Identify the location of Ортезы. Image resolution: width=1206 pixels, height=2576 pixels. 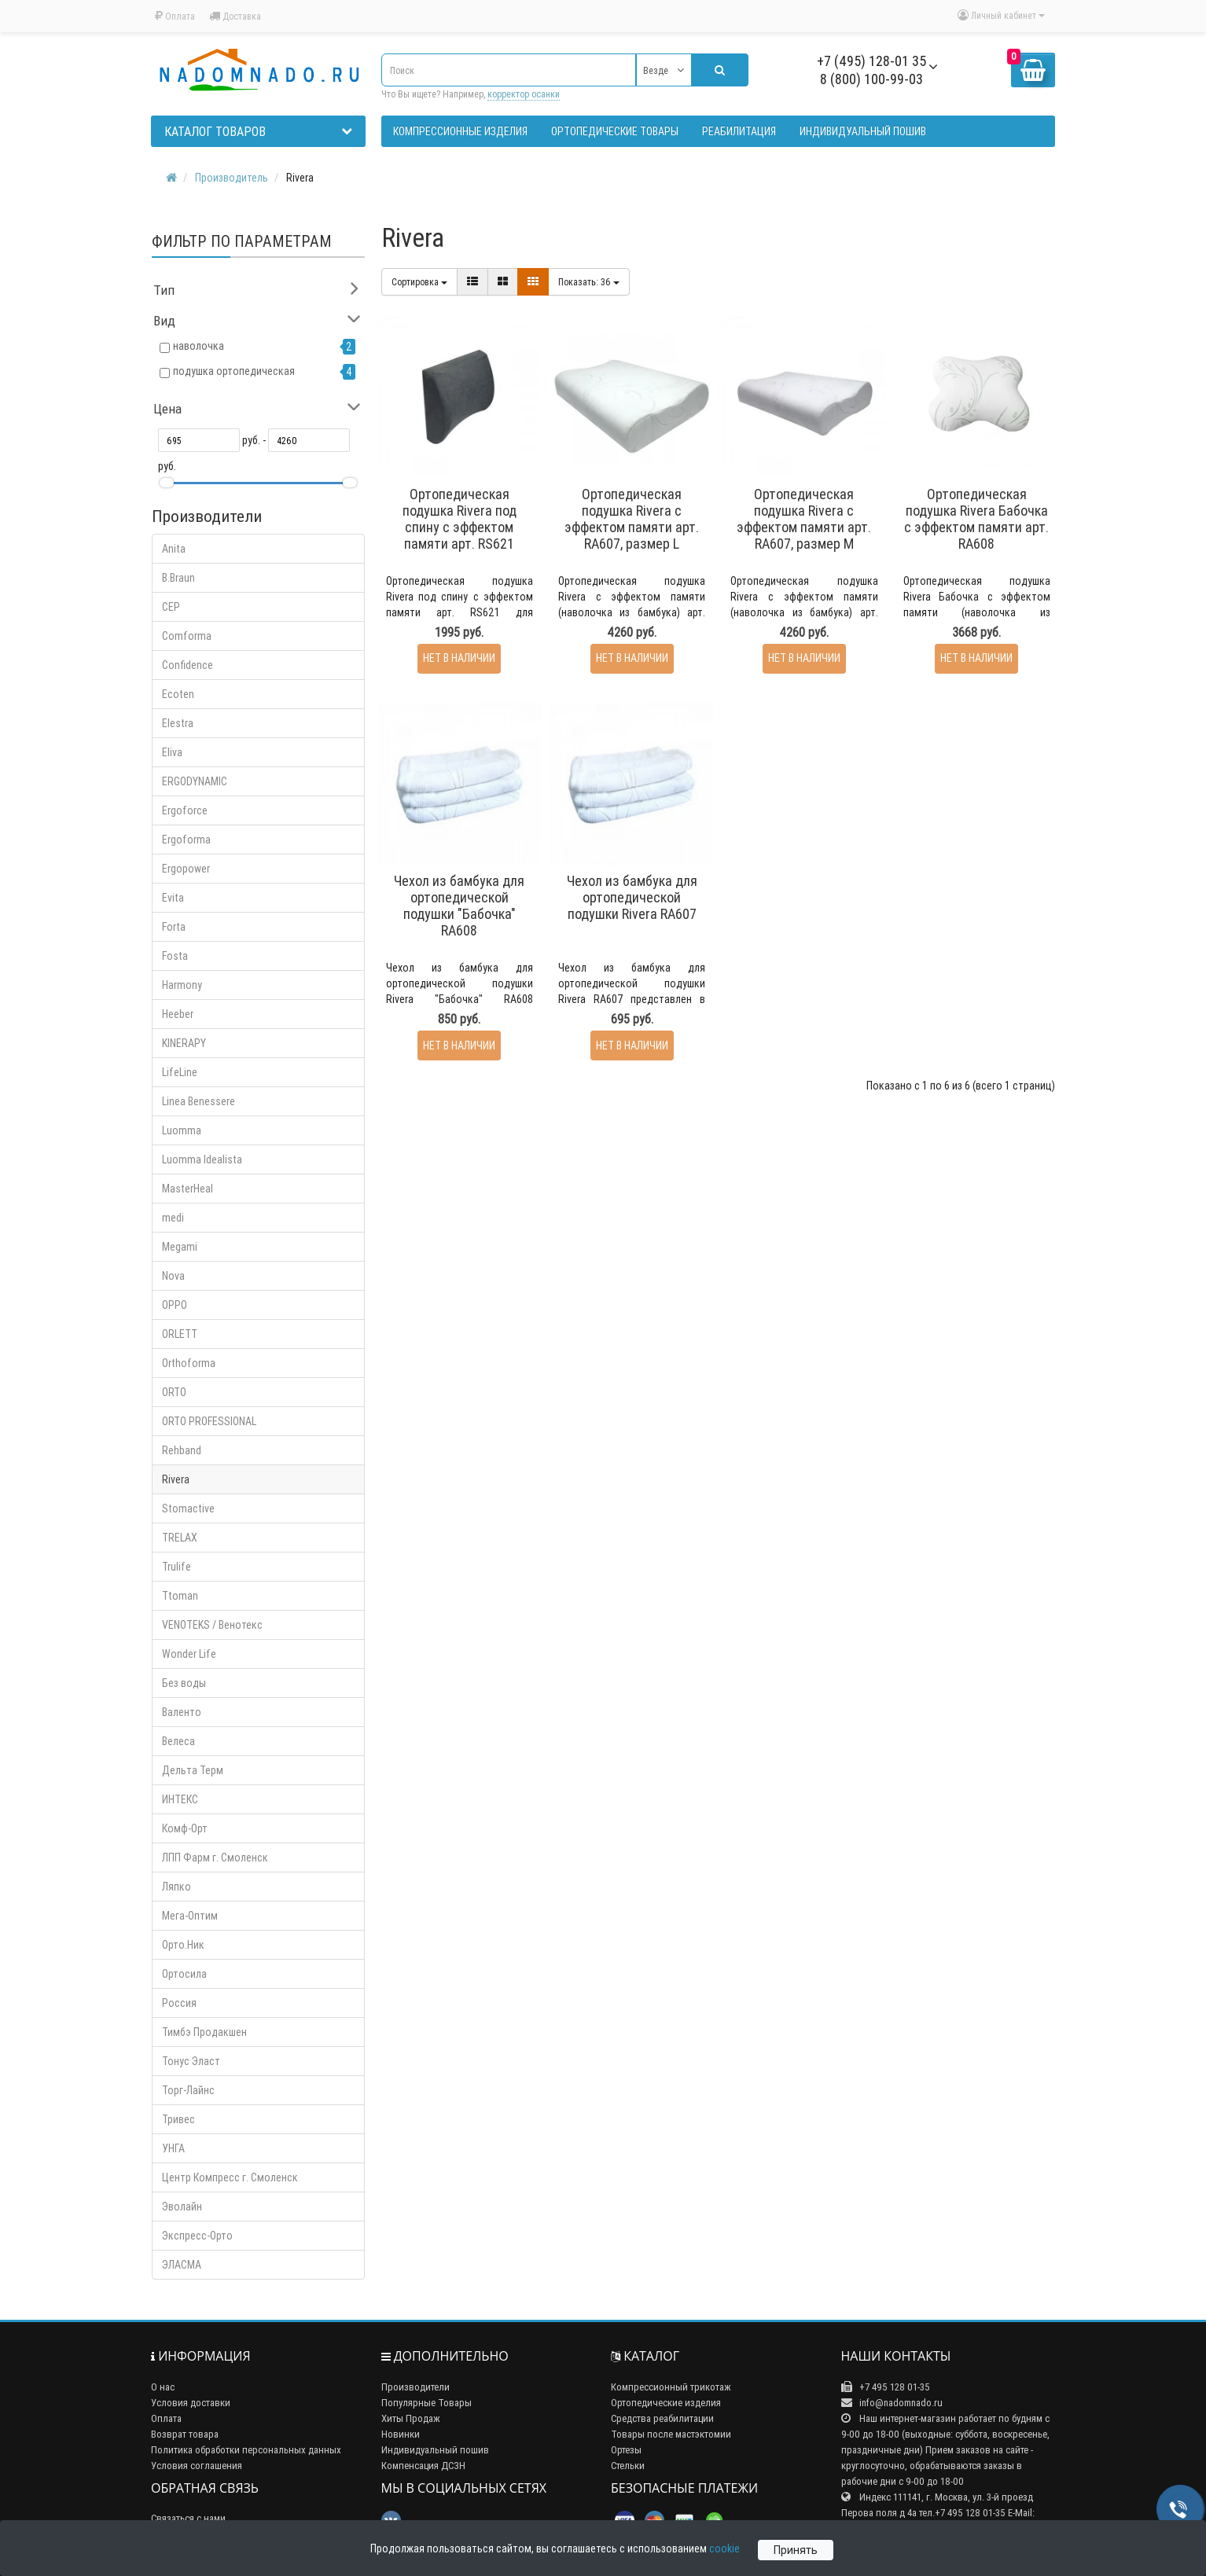
(626, 2450).